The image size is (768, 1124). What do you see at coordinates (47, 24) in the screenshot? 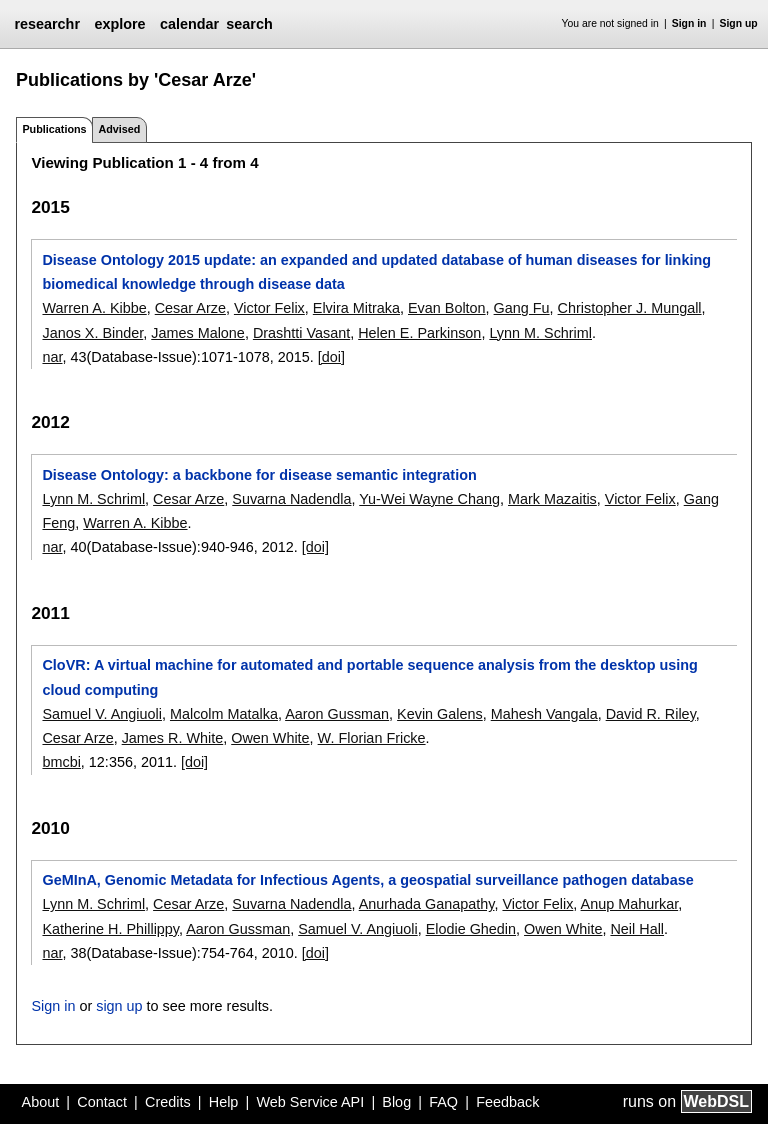
I see `researchr` at bounding box center [47, 24].